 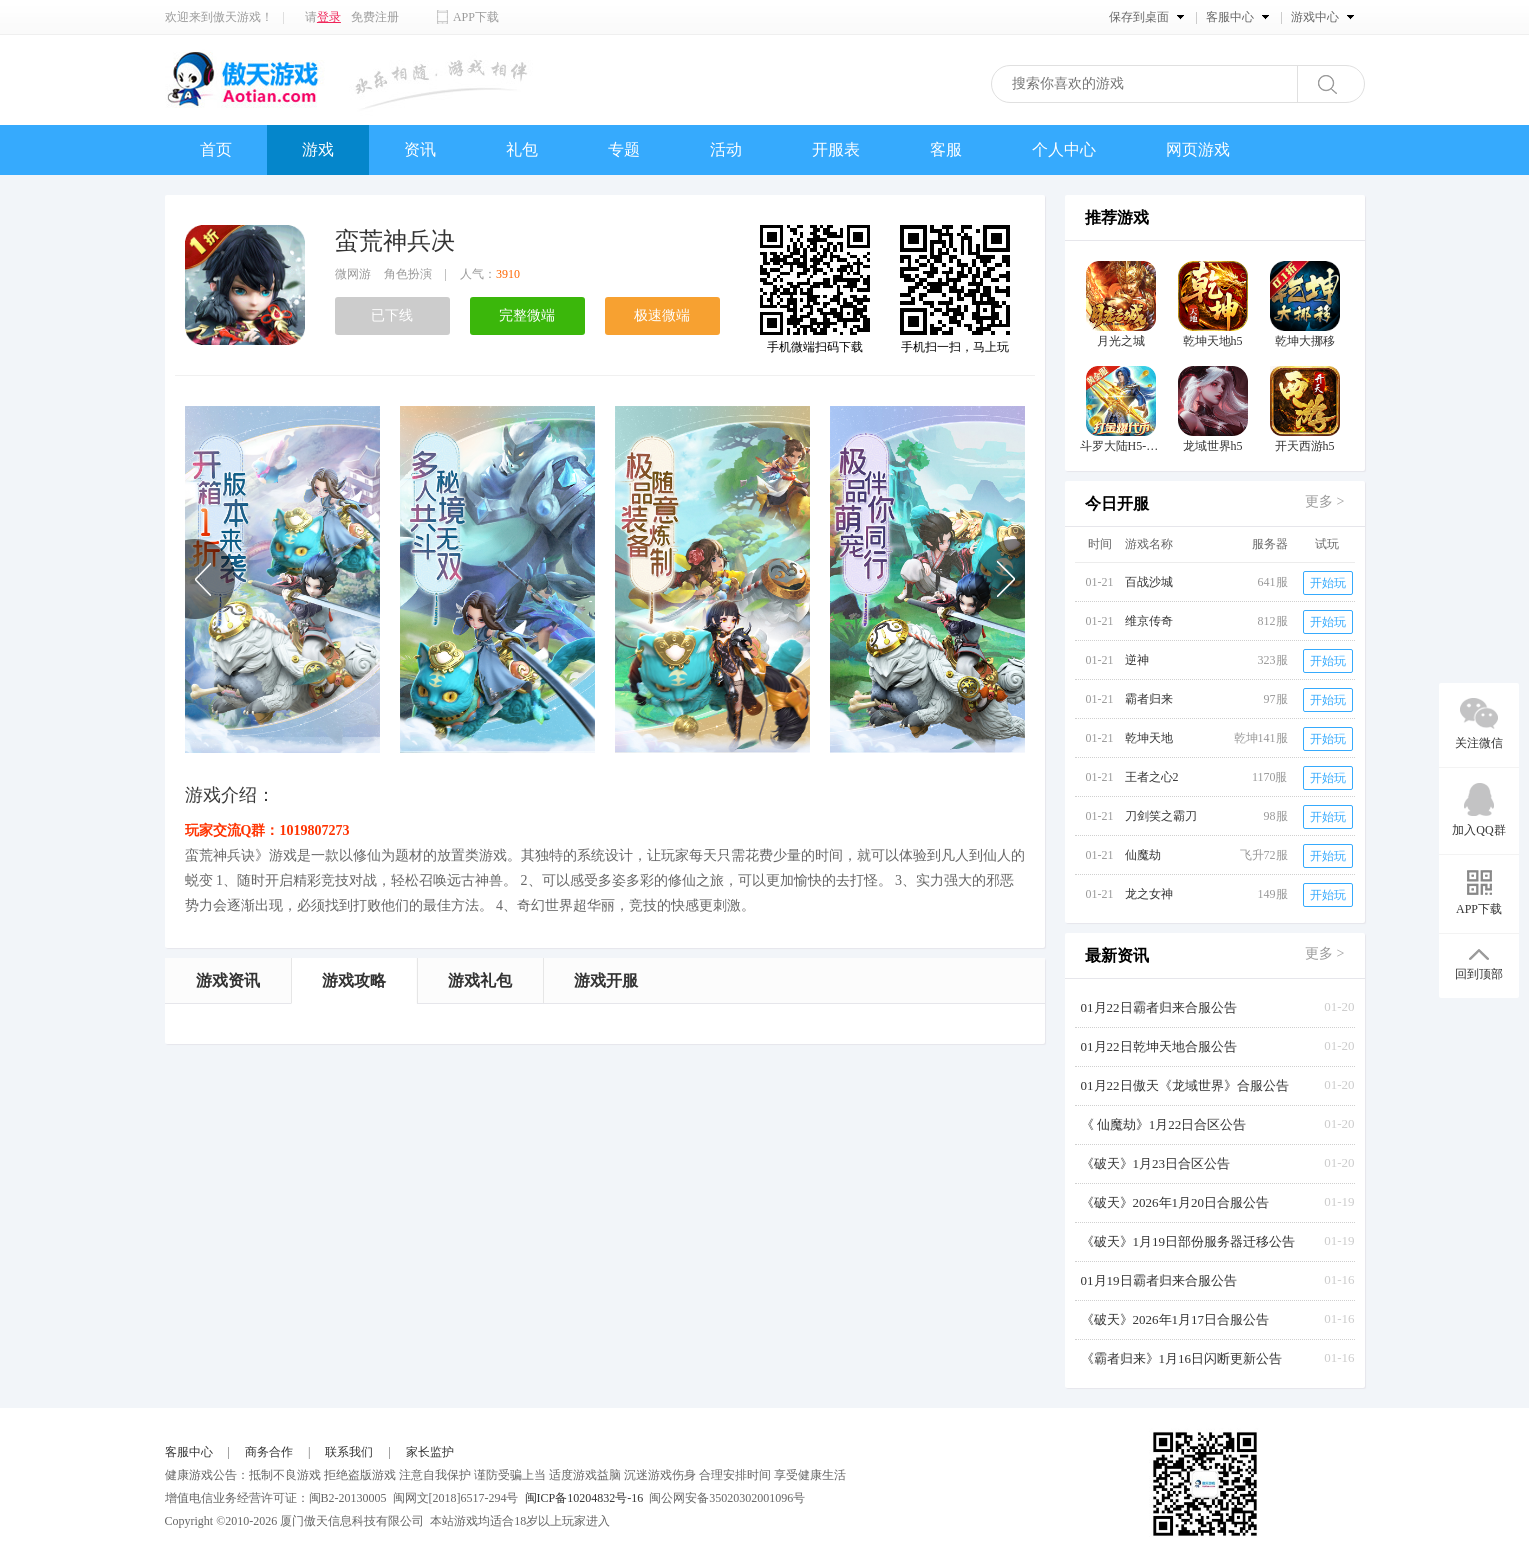 What do you see at coordinates (408, 274) in the screenshot?
I see `角色扮演` at bounding box center [408, 274].